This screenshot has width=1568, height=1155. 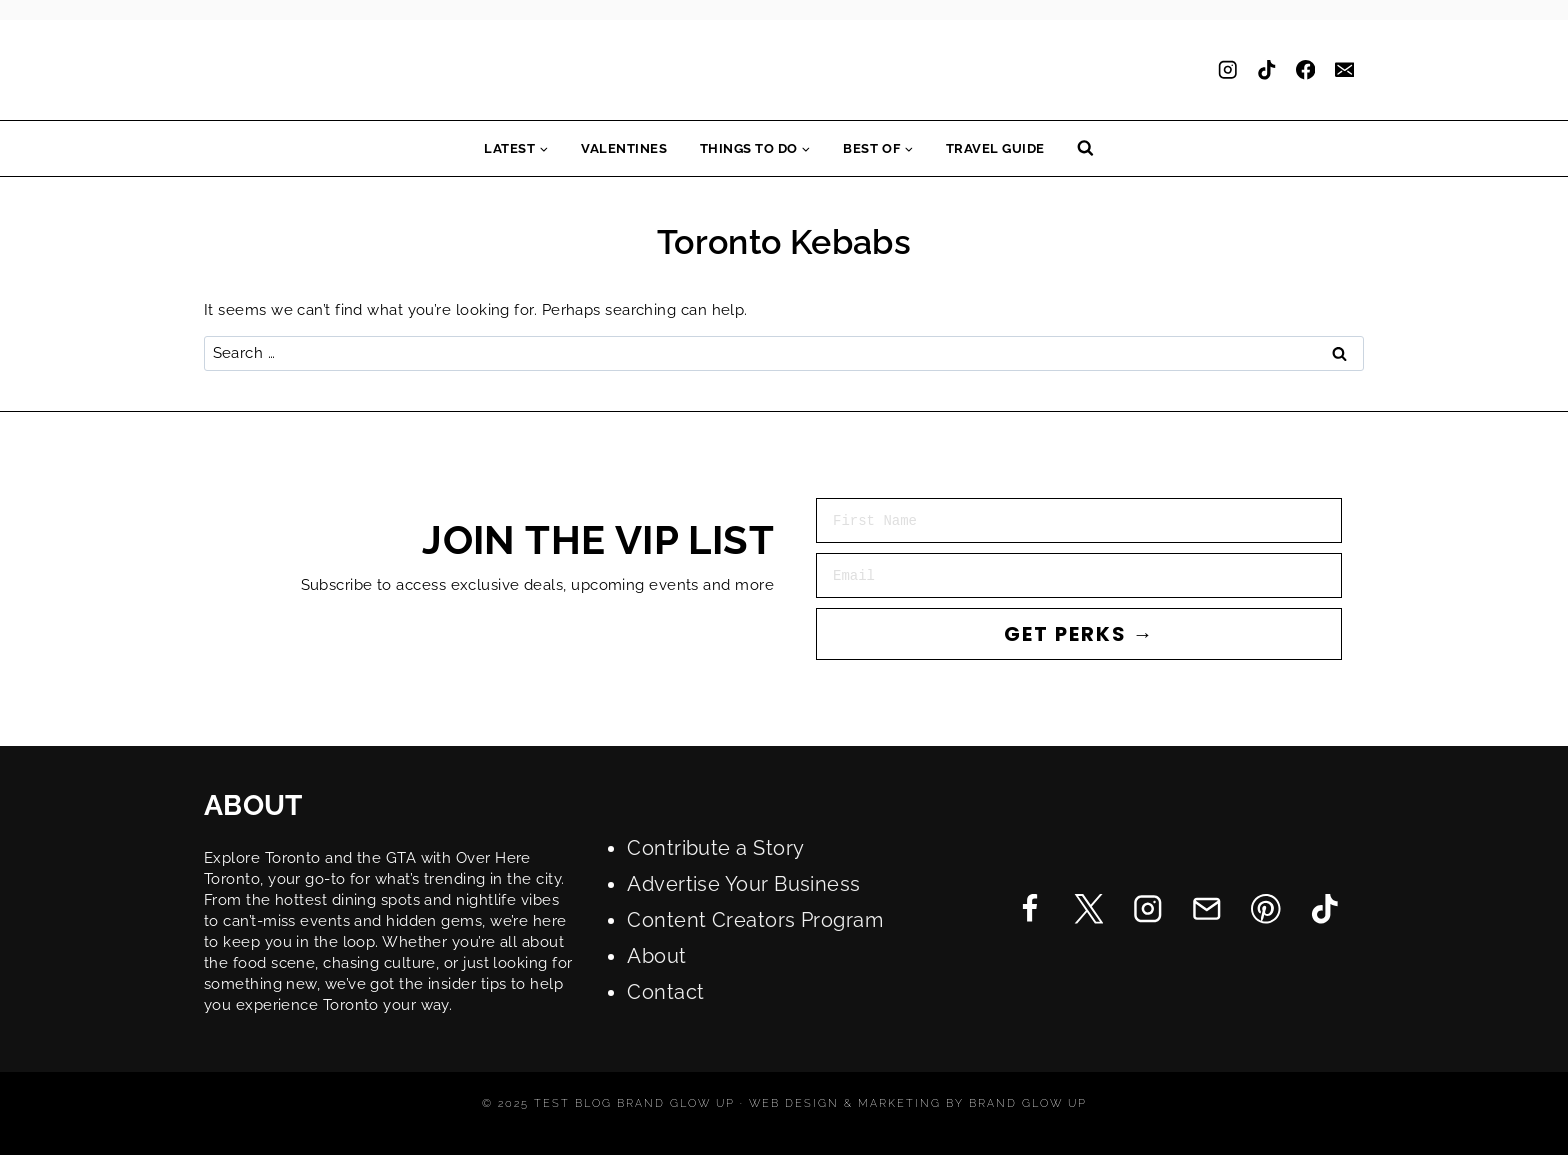 What do you see at coordinates (624, 148) in the screenshot?
I see `Valentines` at bounding box center [624, 148].